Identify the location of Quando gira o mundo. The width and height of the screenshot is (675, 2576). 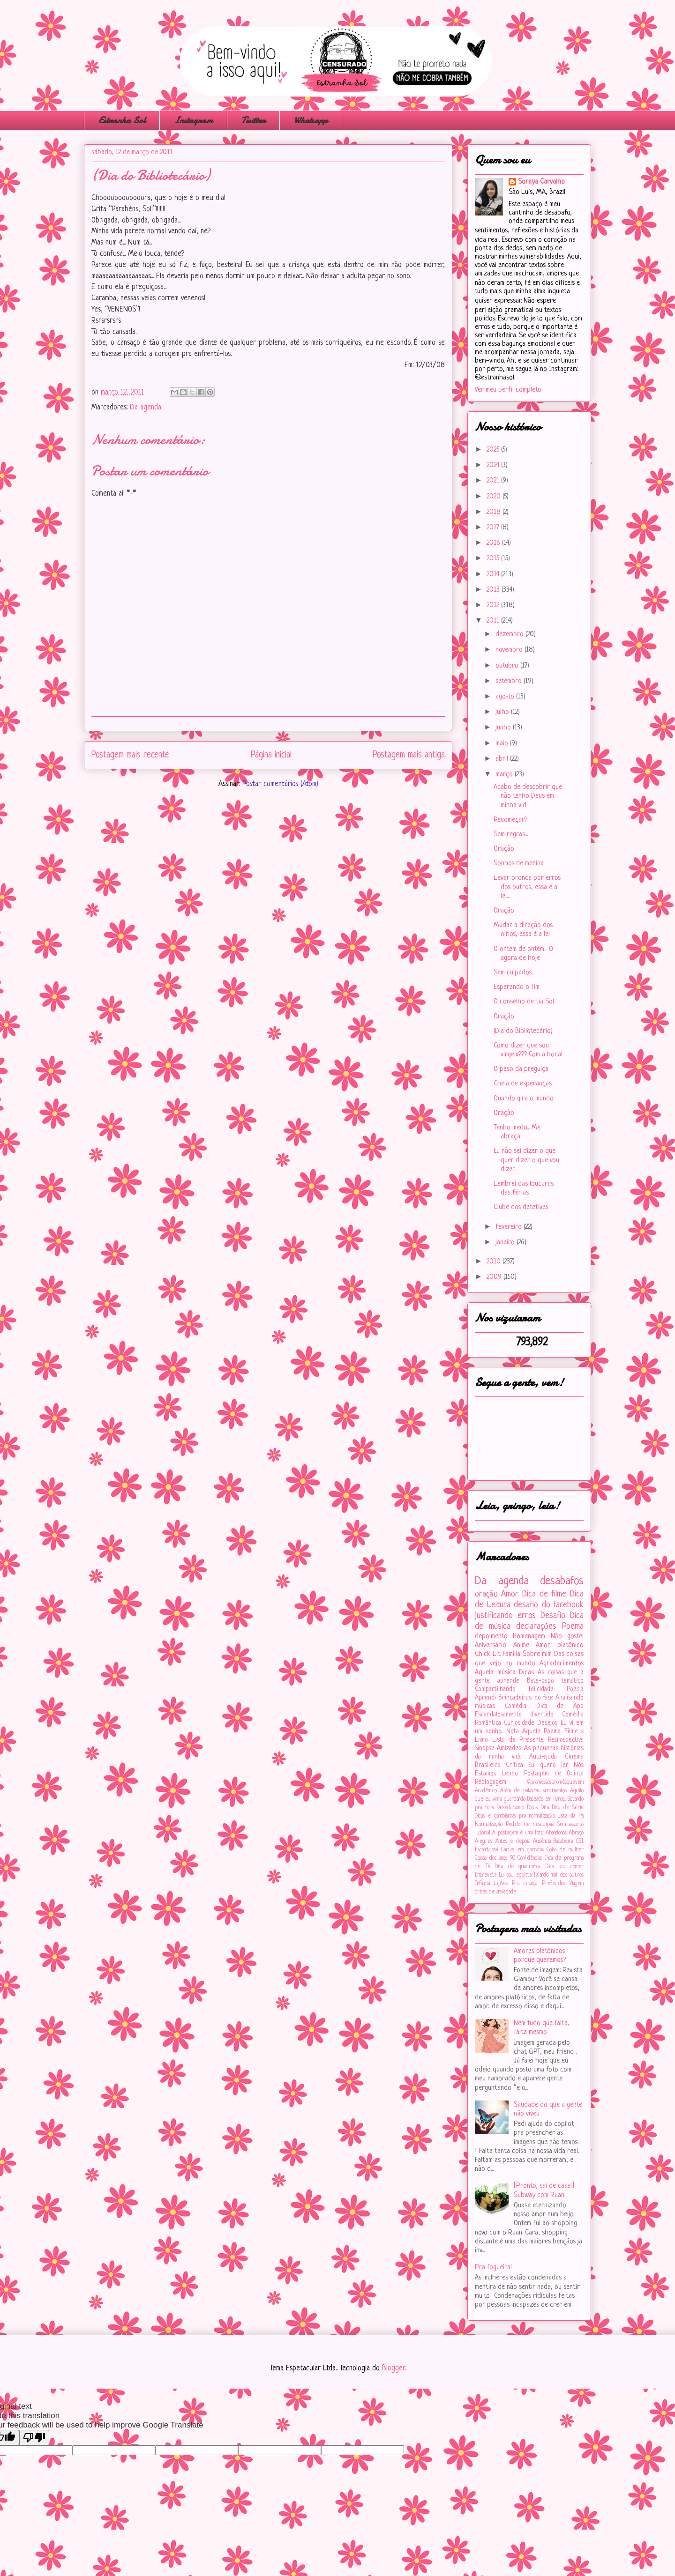
(524, 1099).